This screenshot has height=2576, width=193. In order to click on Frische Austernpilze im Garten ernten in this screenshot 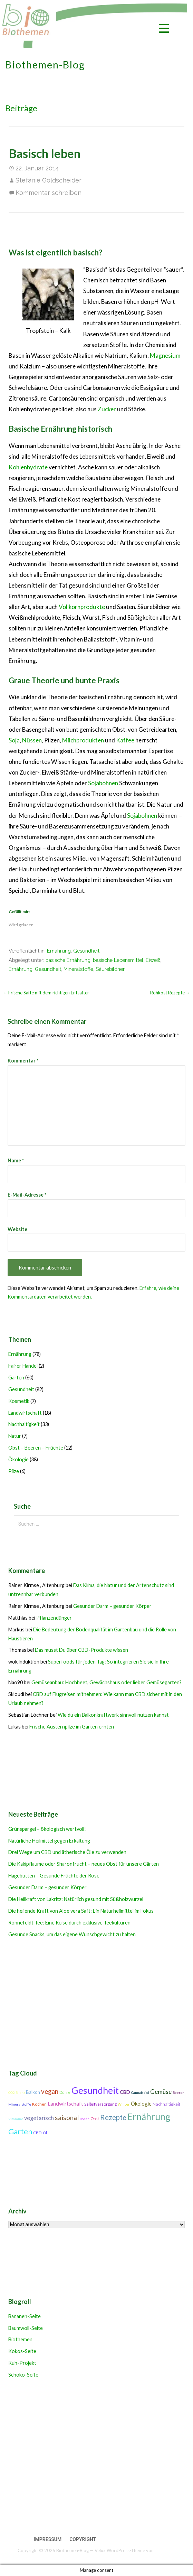, I will do `click(71, 1727)`.